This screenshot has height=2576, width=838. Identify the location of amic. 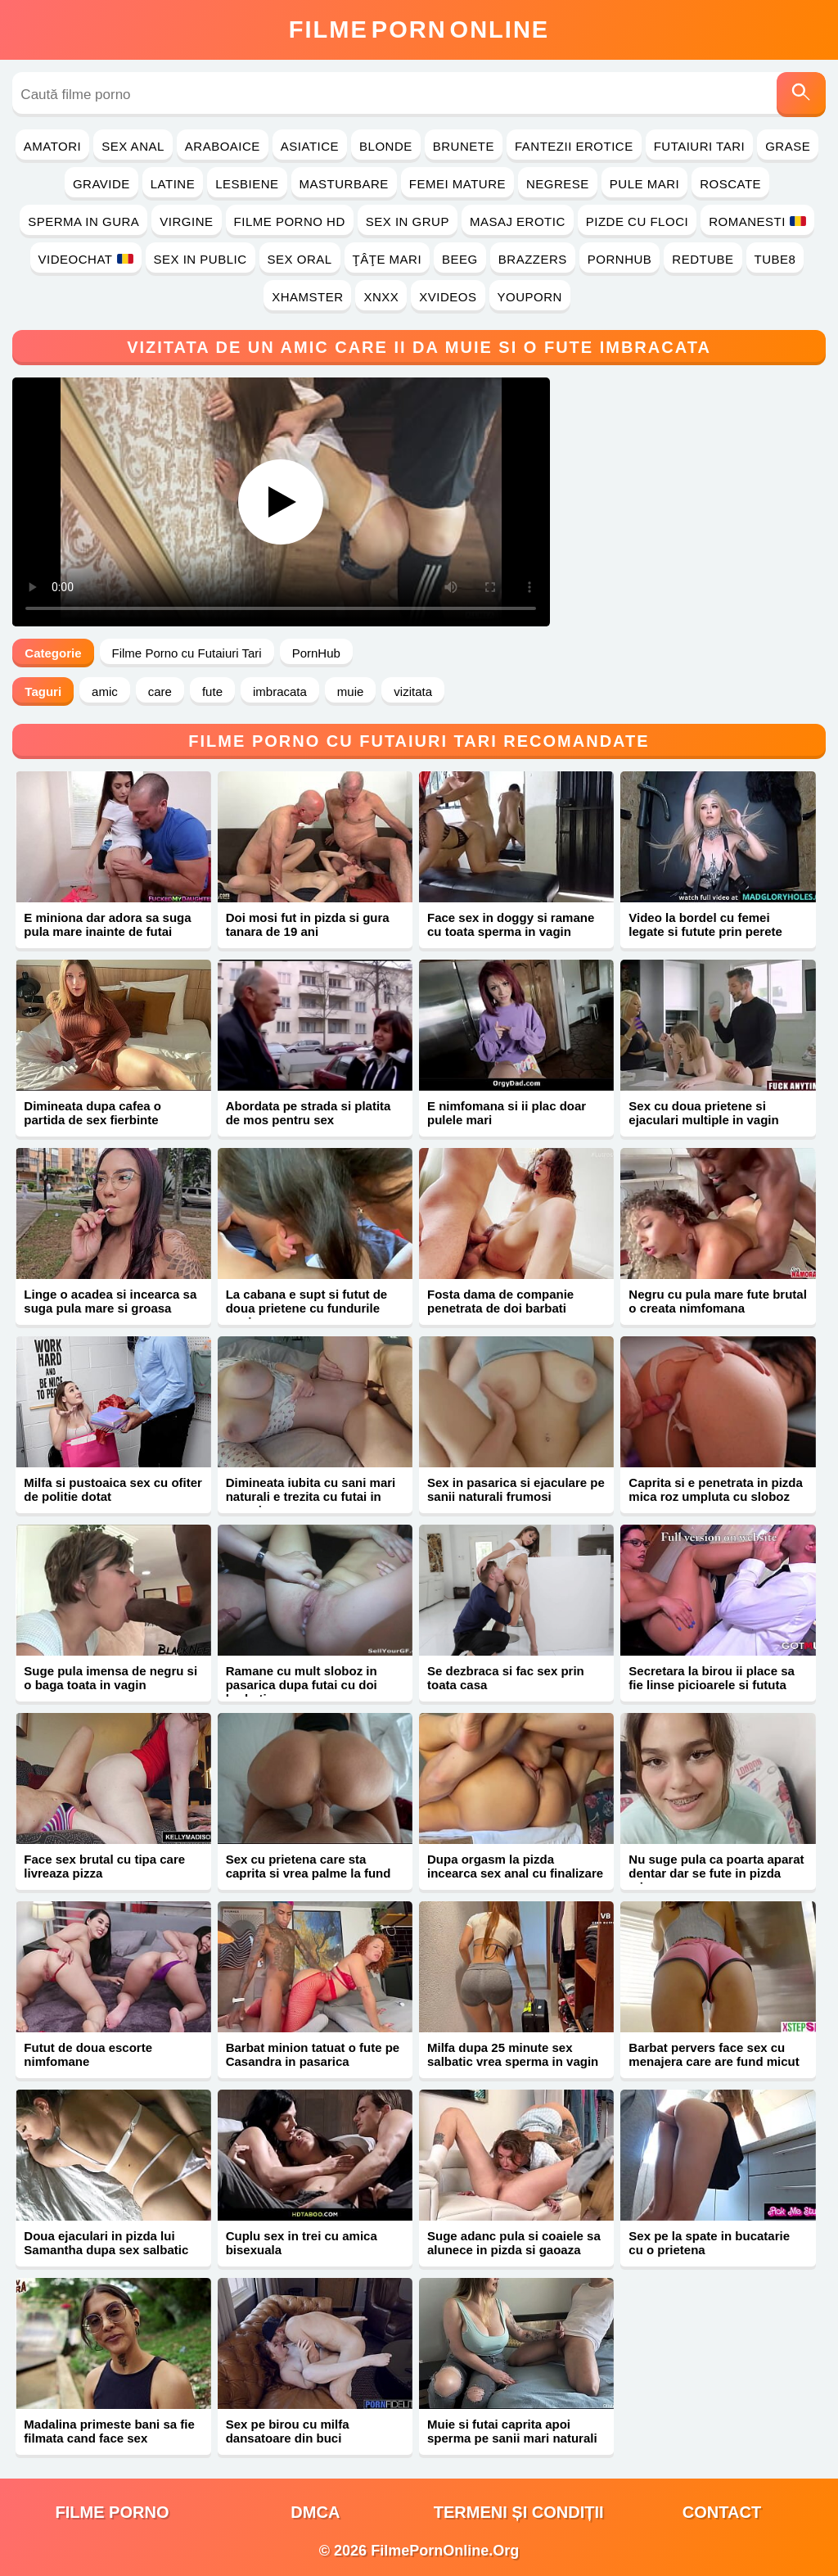
(105, 691).